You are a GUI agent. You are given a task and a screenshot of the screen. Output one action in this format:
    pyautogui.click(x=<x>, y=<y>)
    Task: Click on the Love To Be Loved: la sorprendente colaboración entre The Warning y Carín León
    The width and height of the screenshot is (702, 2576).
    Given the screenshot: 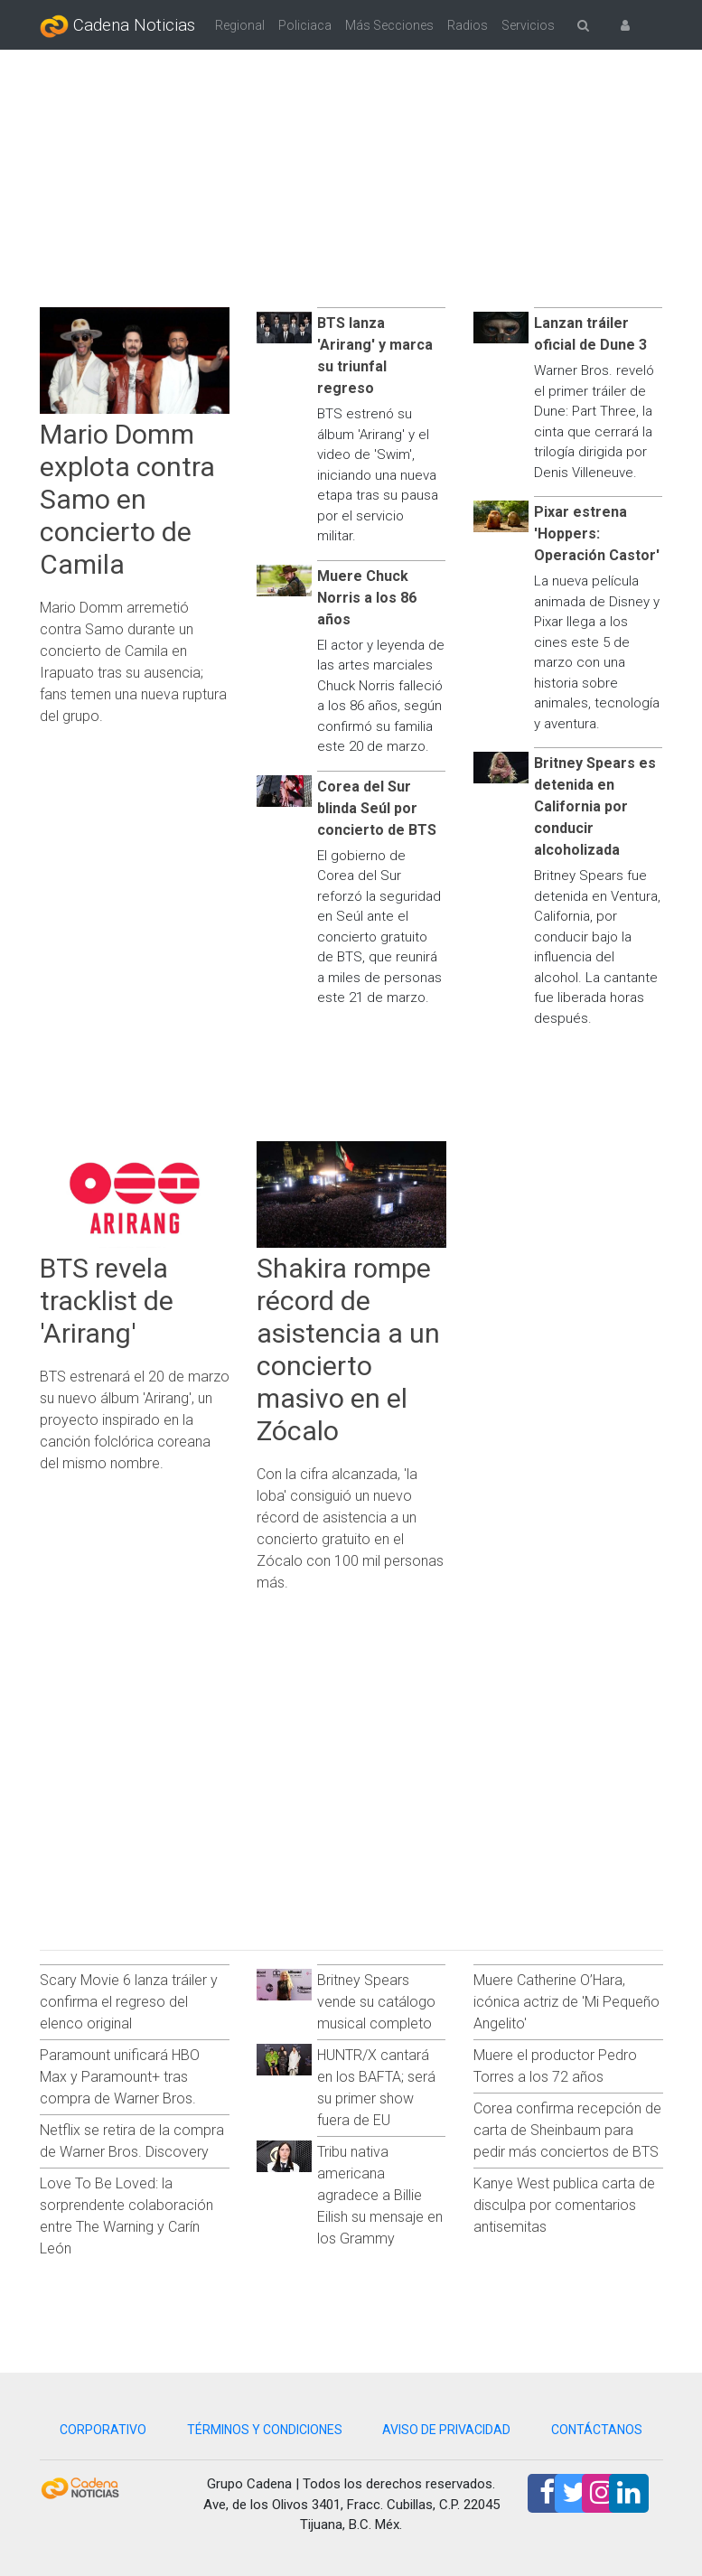 What is the action you would take?
    pyautogui.click(x=126, y=2216)
    